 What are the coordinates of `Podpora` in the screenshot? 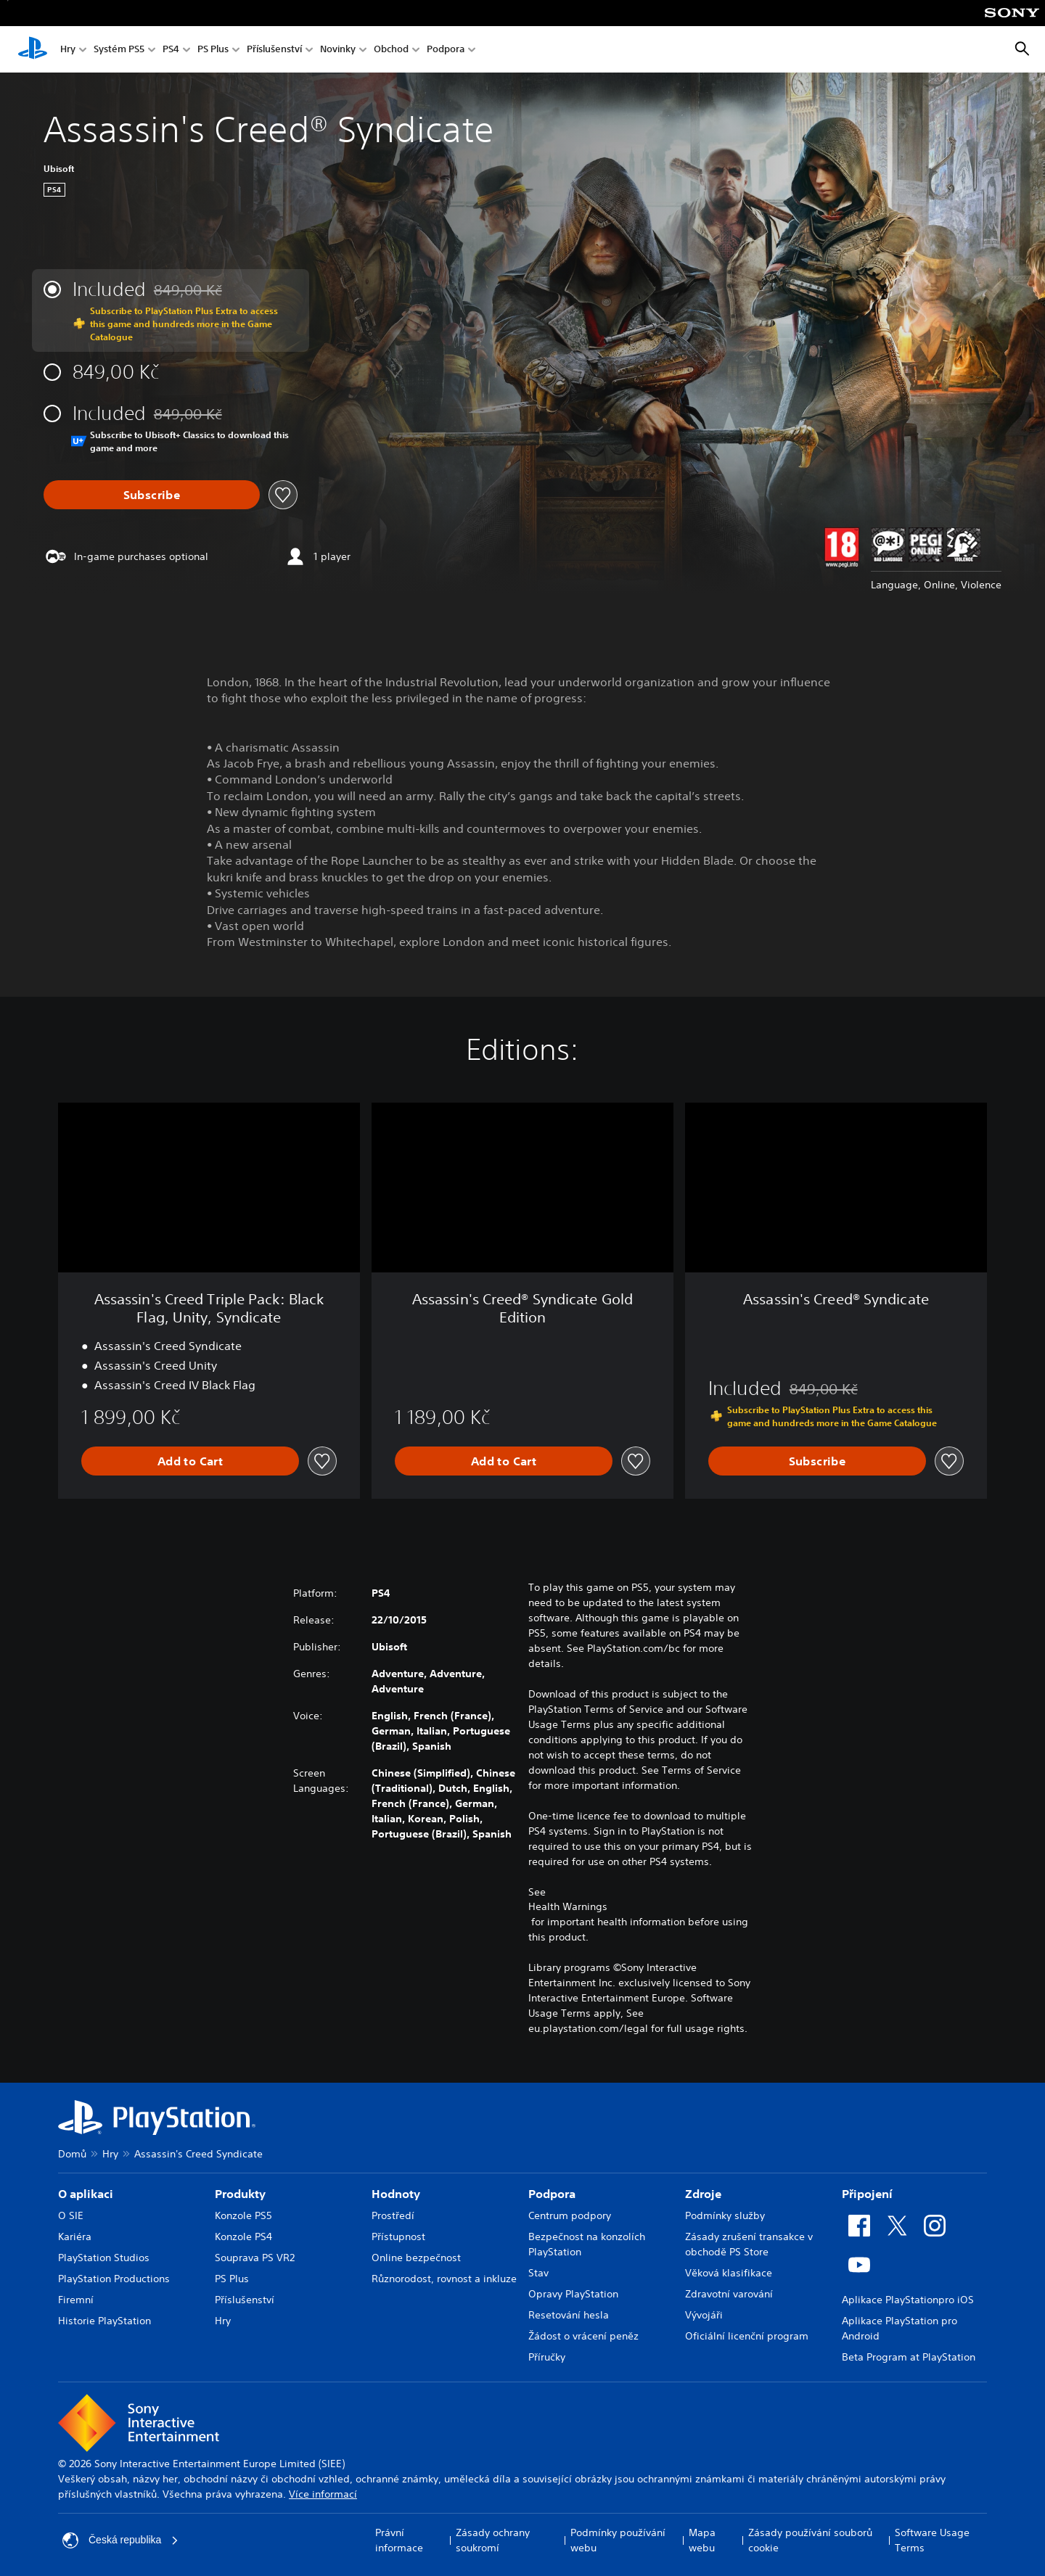 It's located at (445, 50).